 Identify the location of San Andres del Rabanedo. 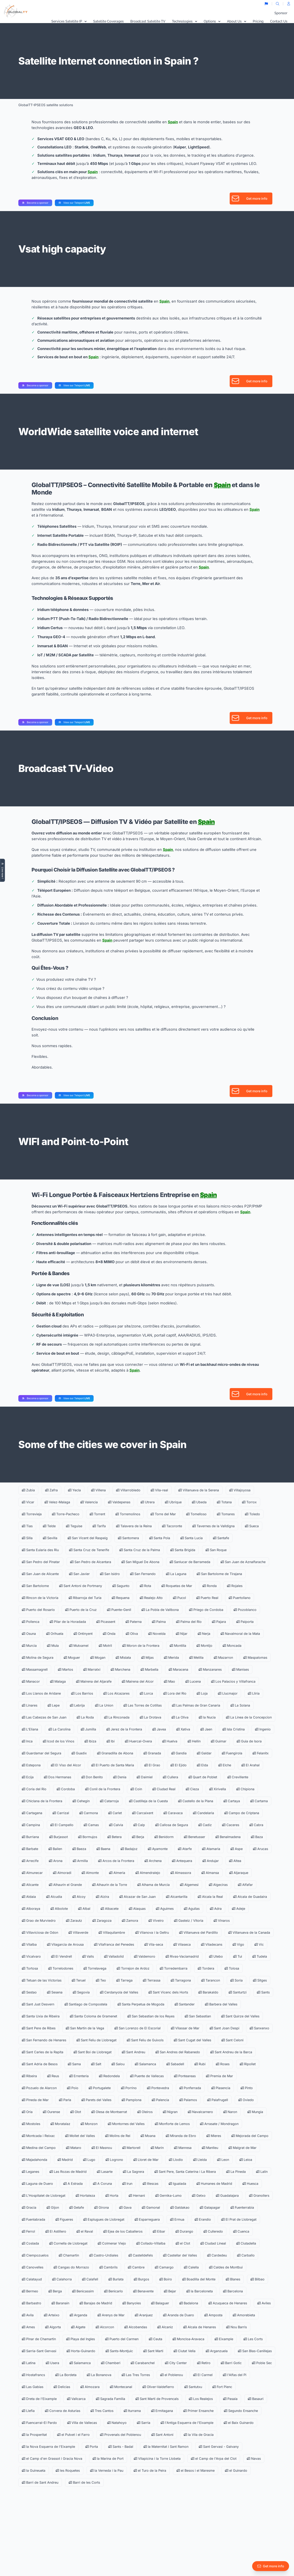
(177, 2052).